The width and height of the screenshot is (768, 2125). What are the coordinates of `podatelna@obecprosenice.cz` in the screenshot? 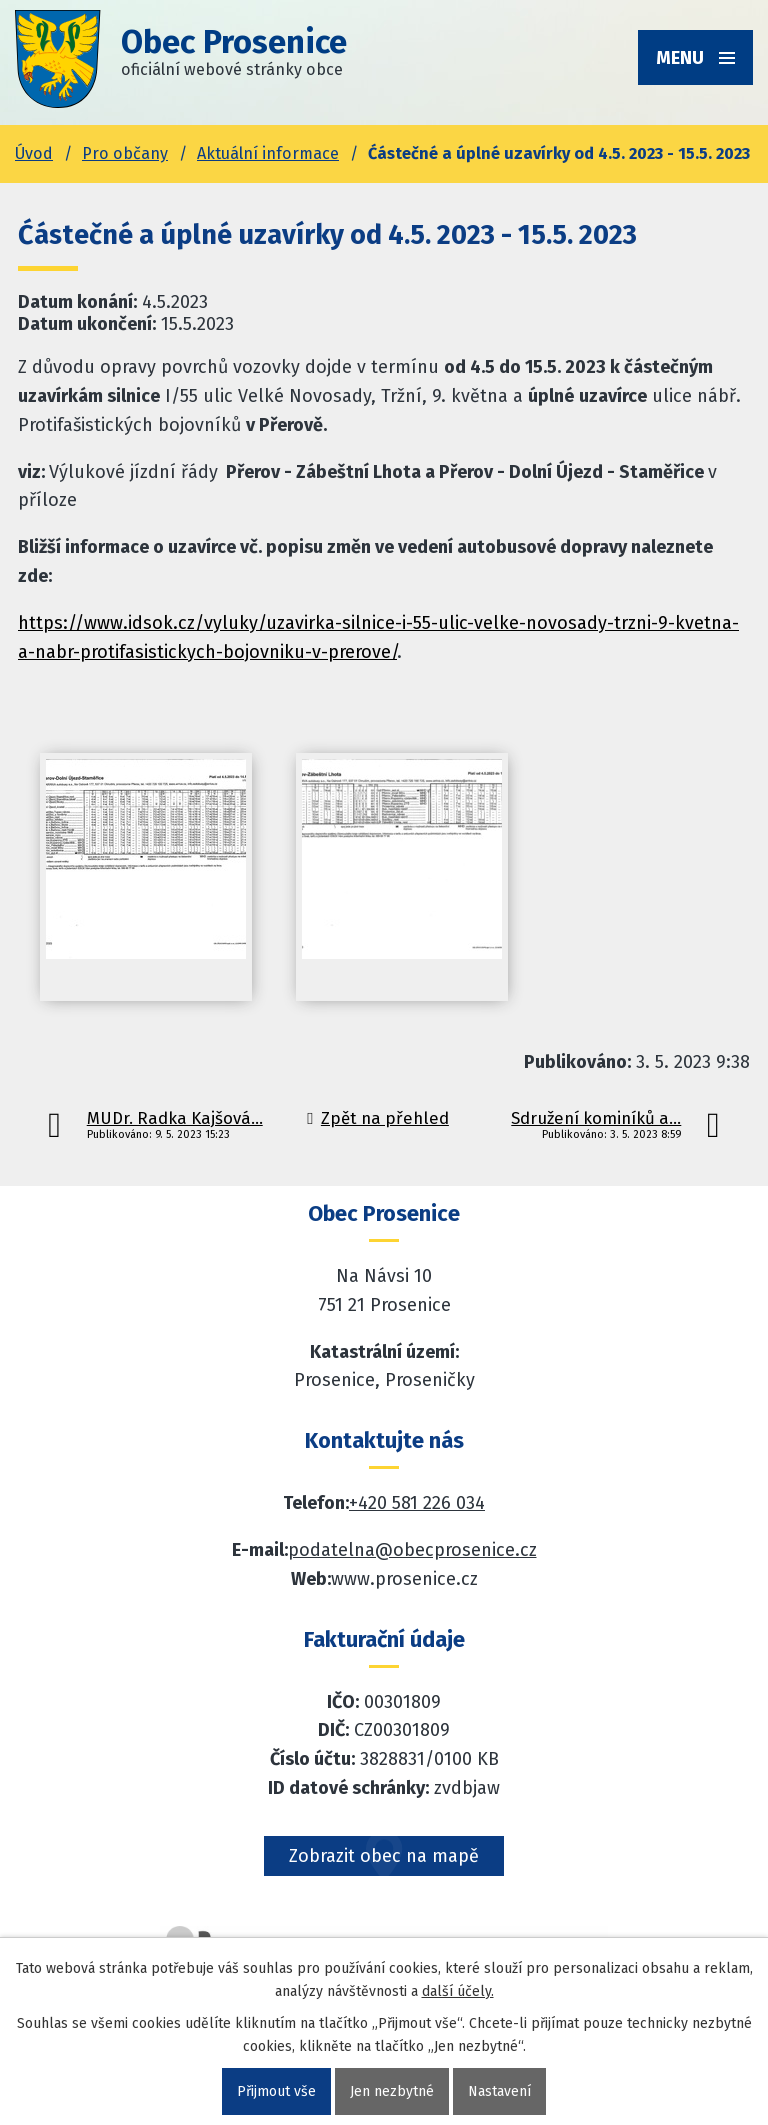 It's located at (412, 1550).